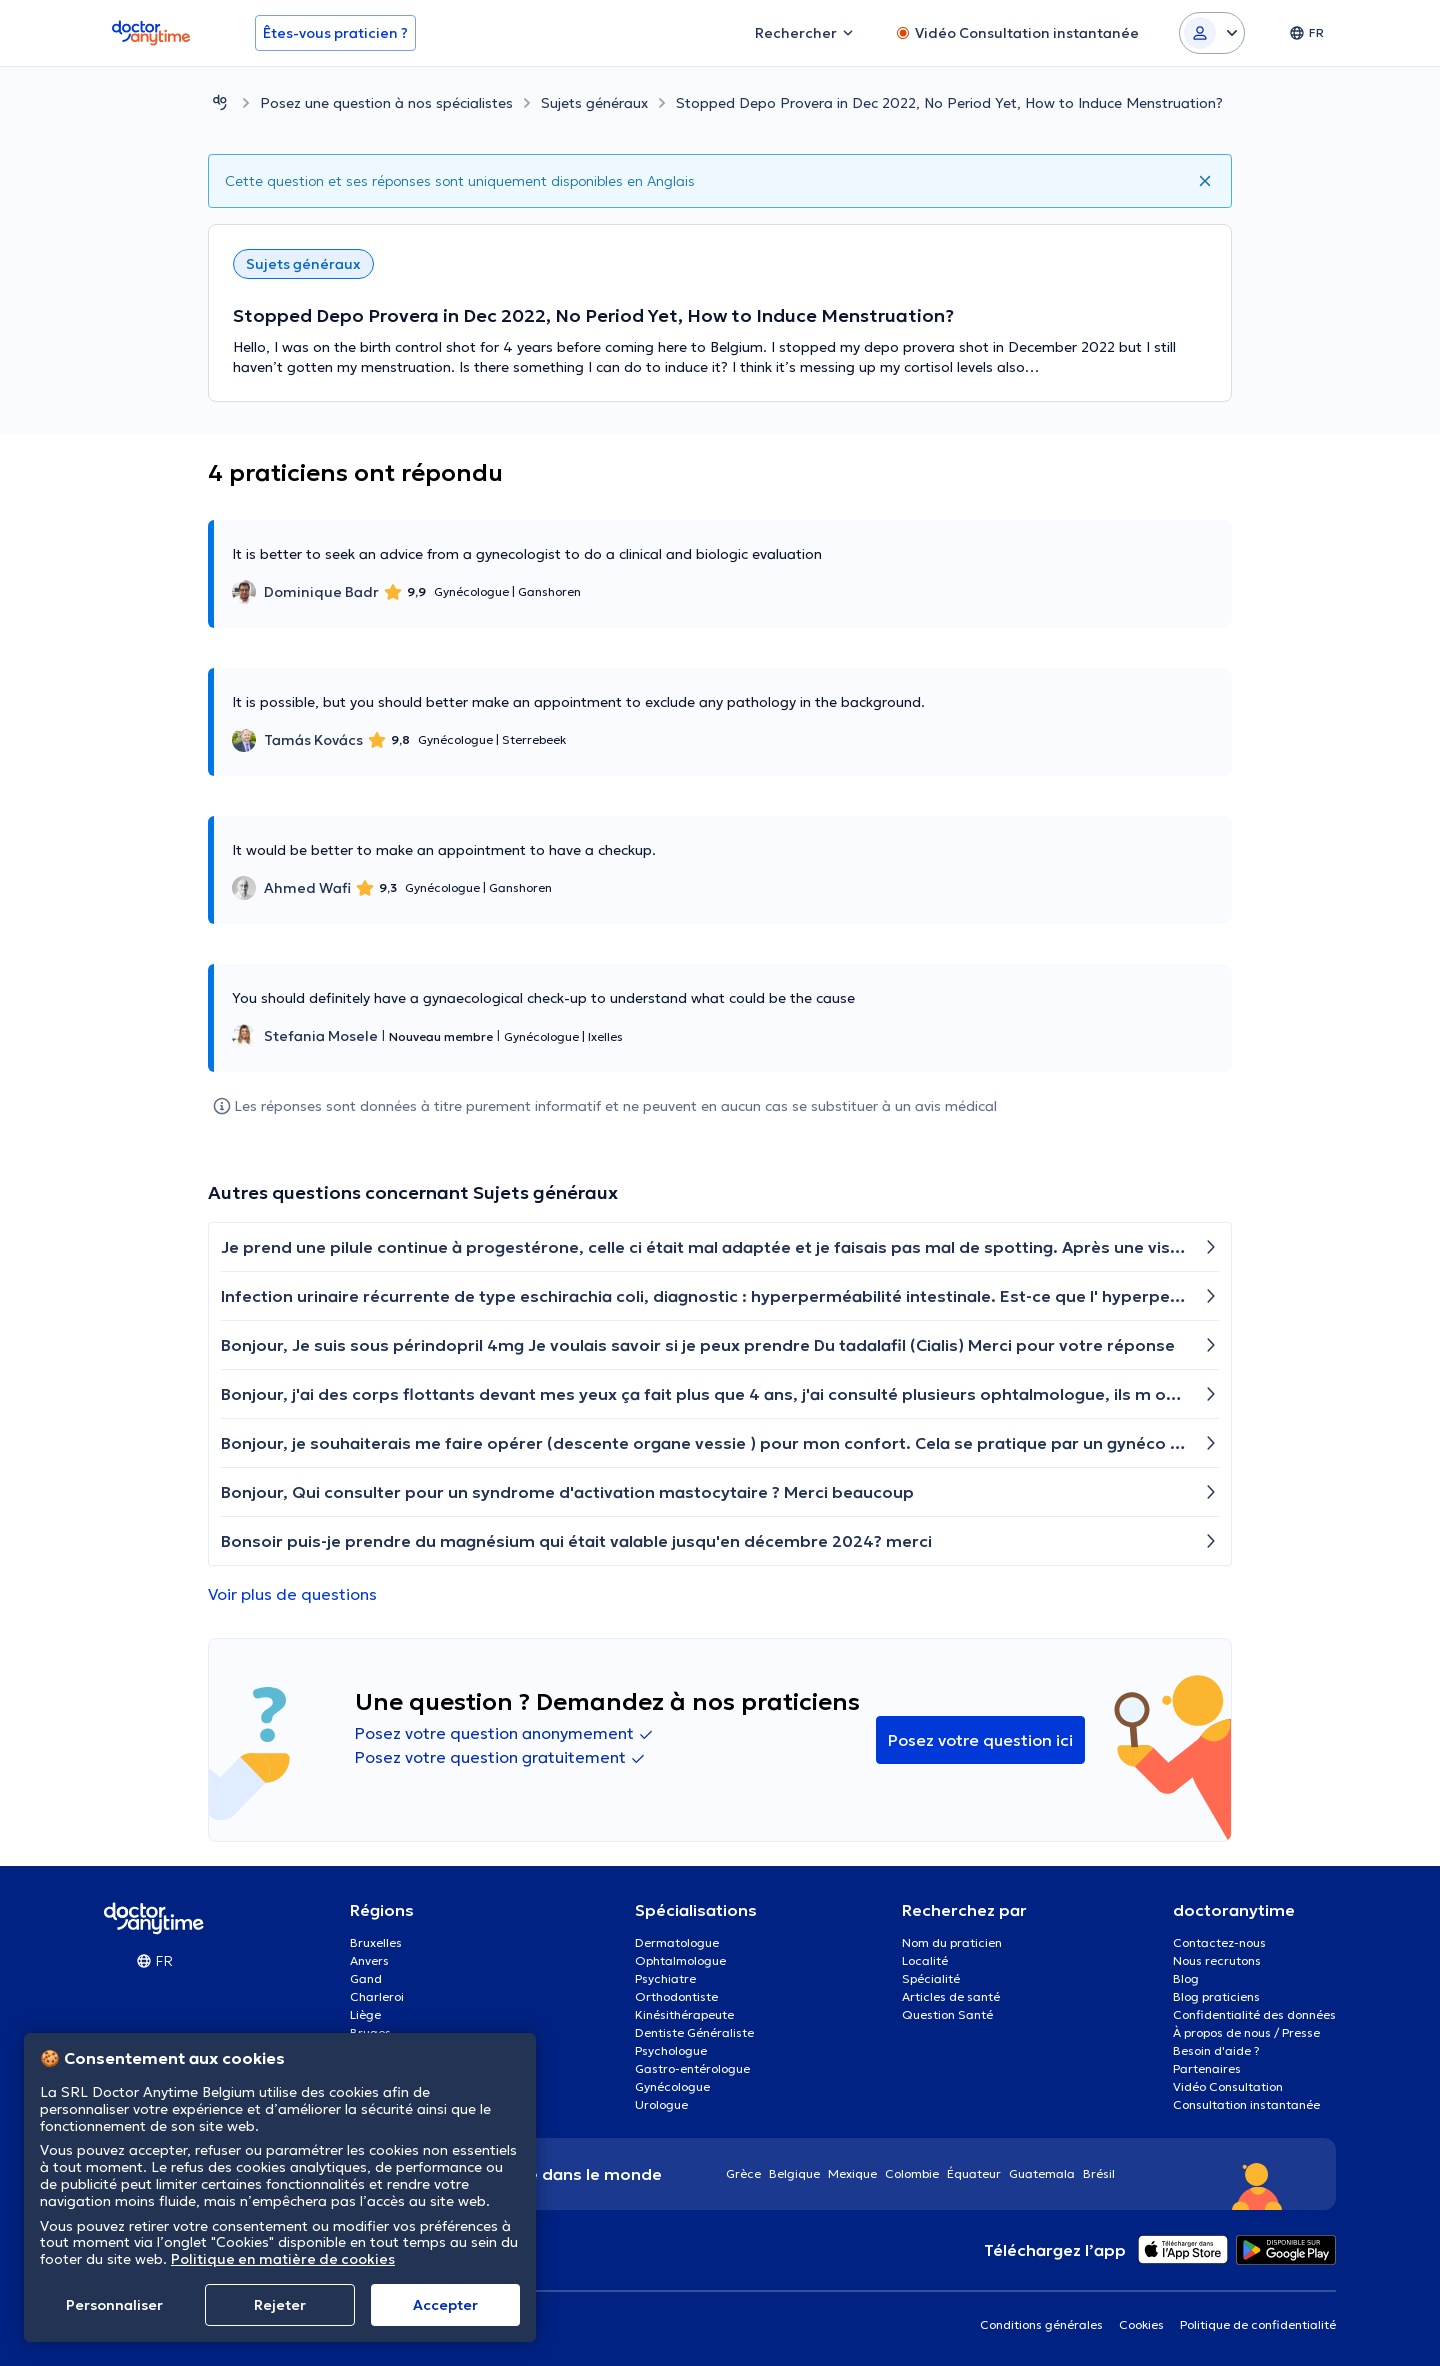  What do you see at coordinates (283, 2259) in the screenshot?
I see `Politique en matière de cookies` at bounding box center [283, 2259].